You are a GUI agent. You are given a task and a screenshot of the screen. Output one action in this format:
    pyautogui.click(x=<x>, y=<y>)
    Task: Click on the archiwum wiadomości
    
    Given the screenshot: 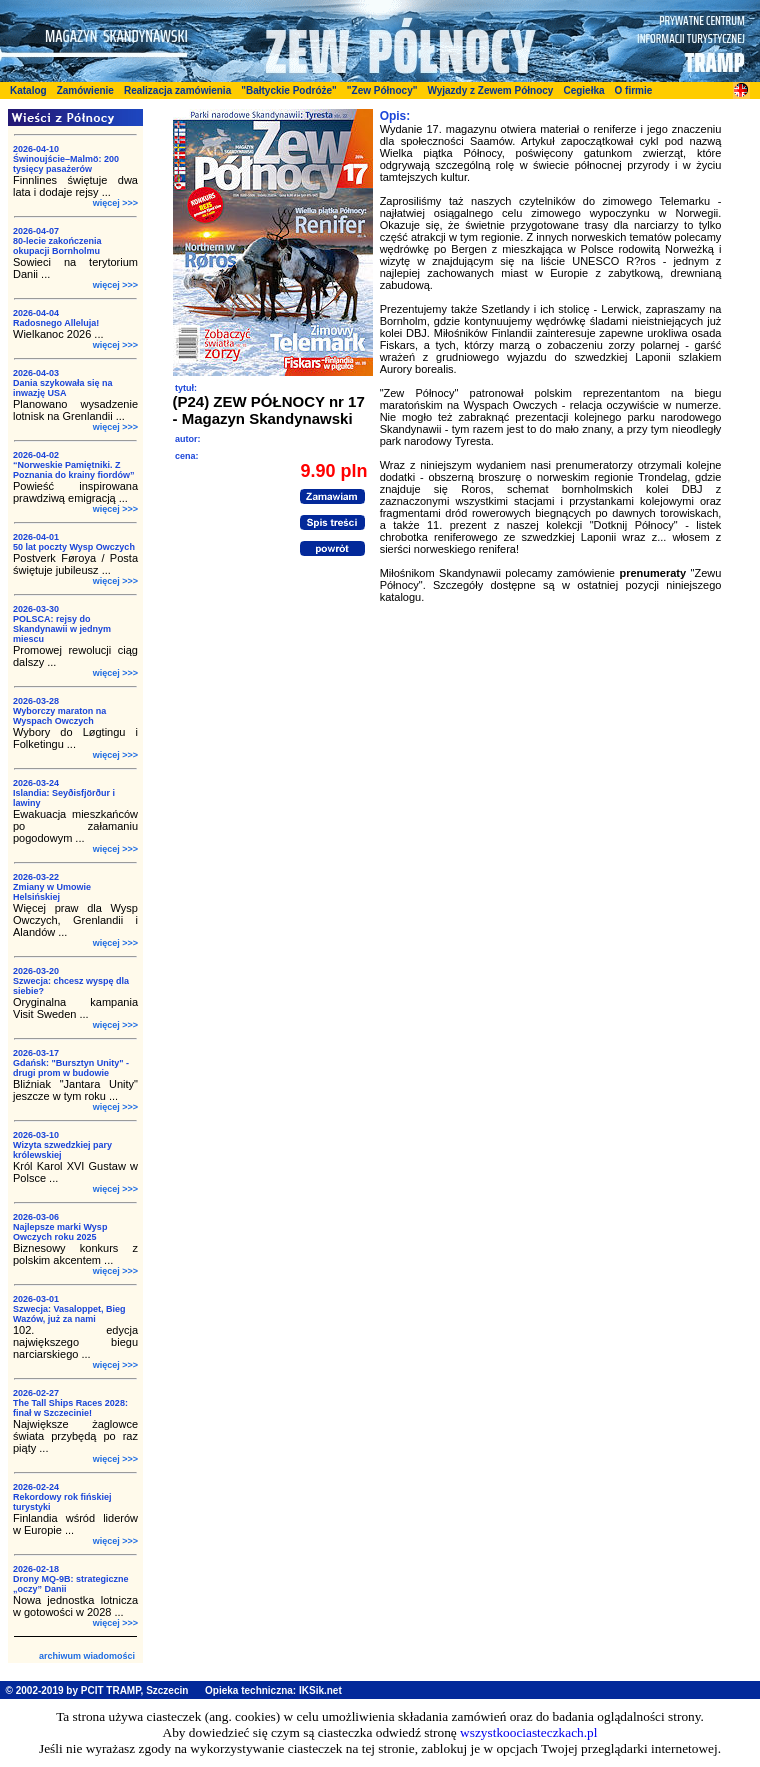 What is the action you would take?
    pyautogui.click(x=87, y=1656)
    